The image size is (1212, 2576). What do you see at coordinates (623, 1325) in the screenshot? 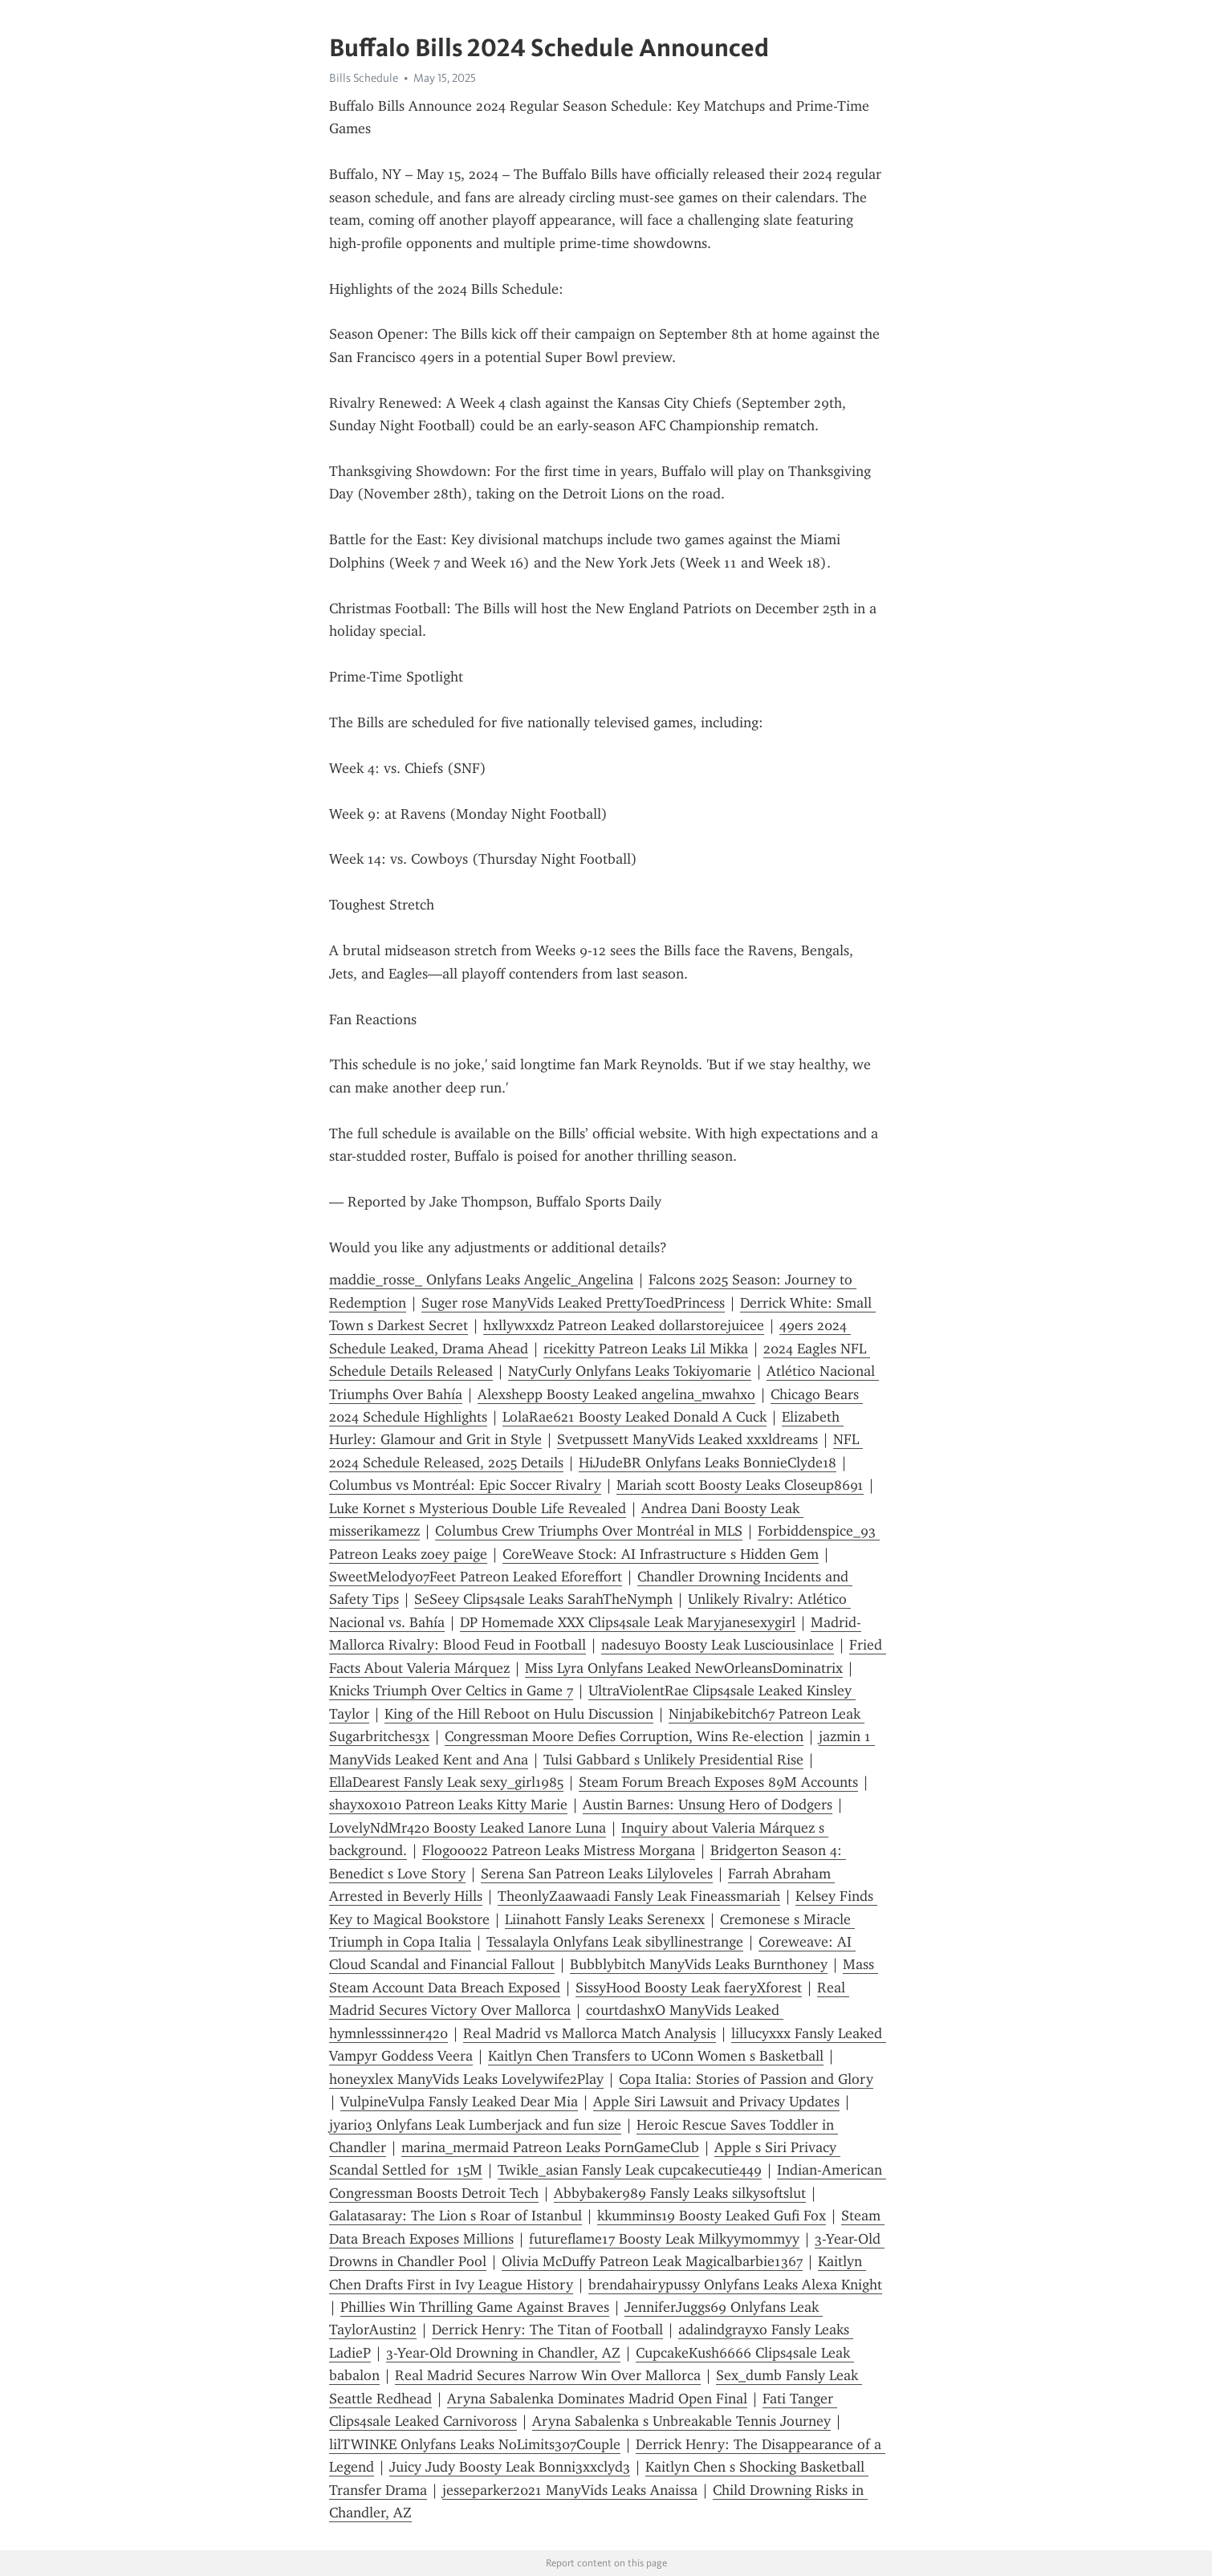
I see `hxllywxxdz Patreon Leaked dollarstorejuicee` at bounding box center [623, 1325].